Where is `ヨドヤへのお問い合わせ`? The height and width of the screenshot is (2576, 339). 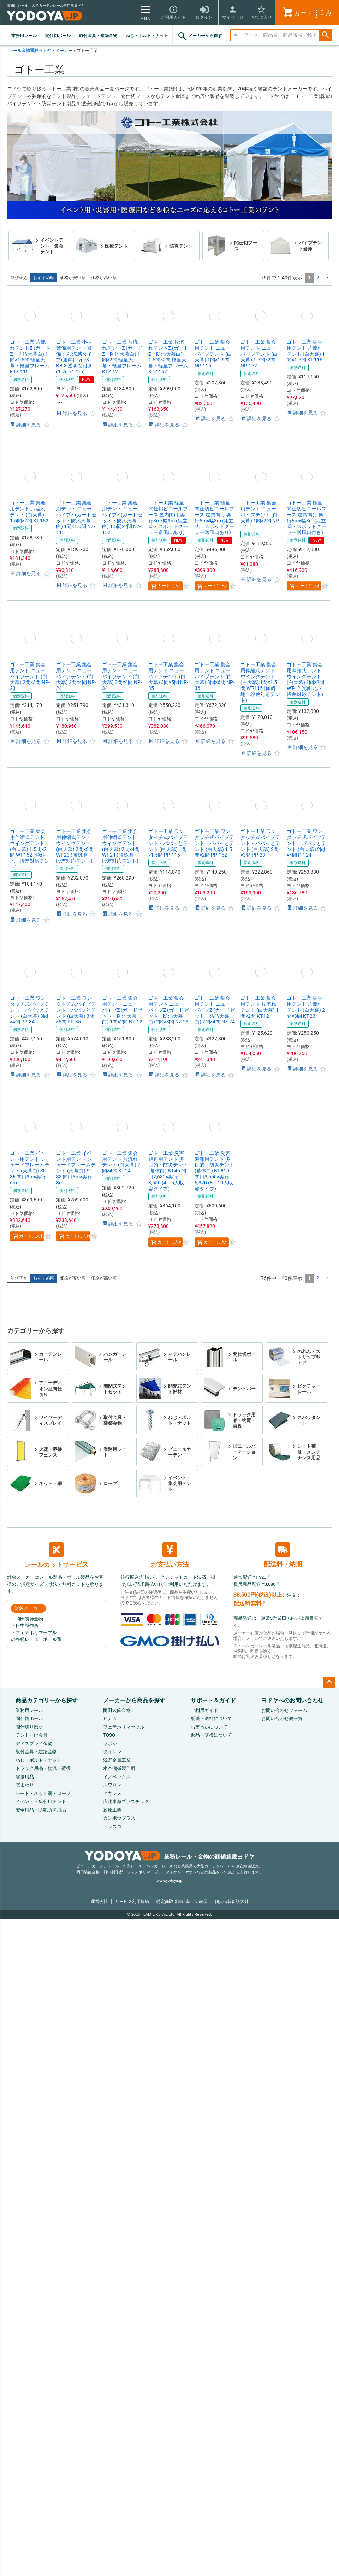 ヨドヤへのお問い合わせ is located at coordinates (292, 1700).